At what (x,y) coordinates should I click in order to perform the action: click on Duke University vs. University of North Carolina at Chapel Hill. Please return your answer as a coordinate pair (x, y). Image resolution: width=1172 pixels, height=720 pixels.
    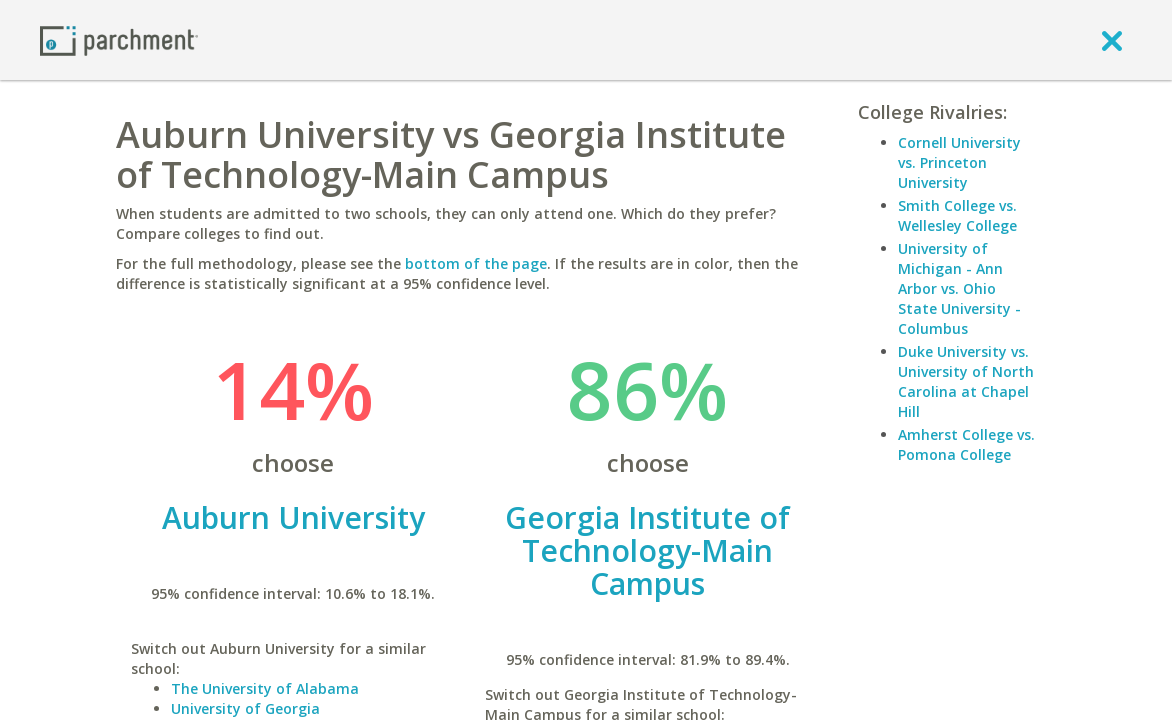
    Looking at the image, I should click on (966, 381).